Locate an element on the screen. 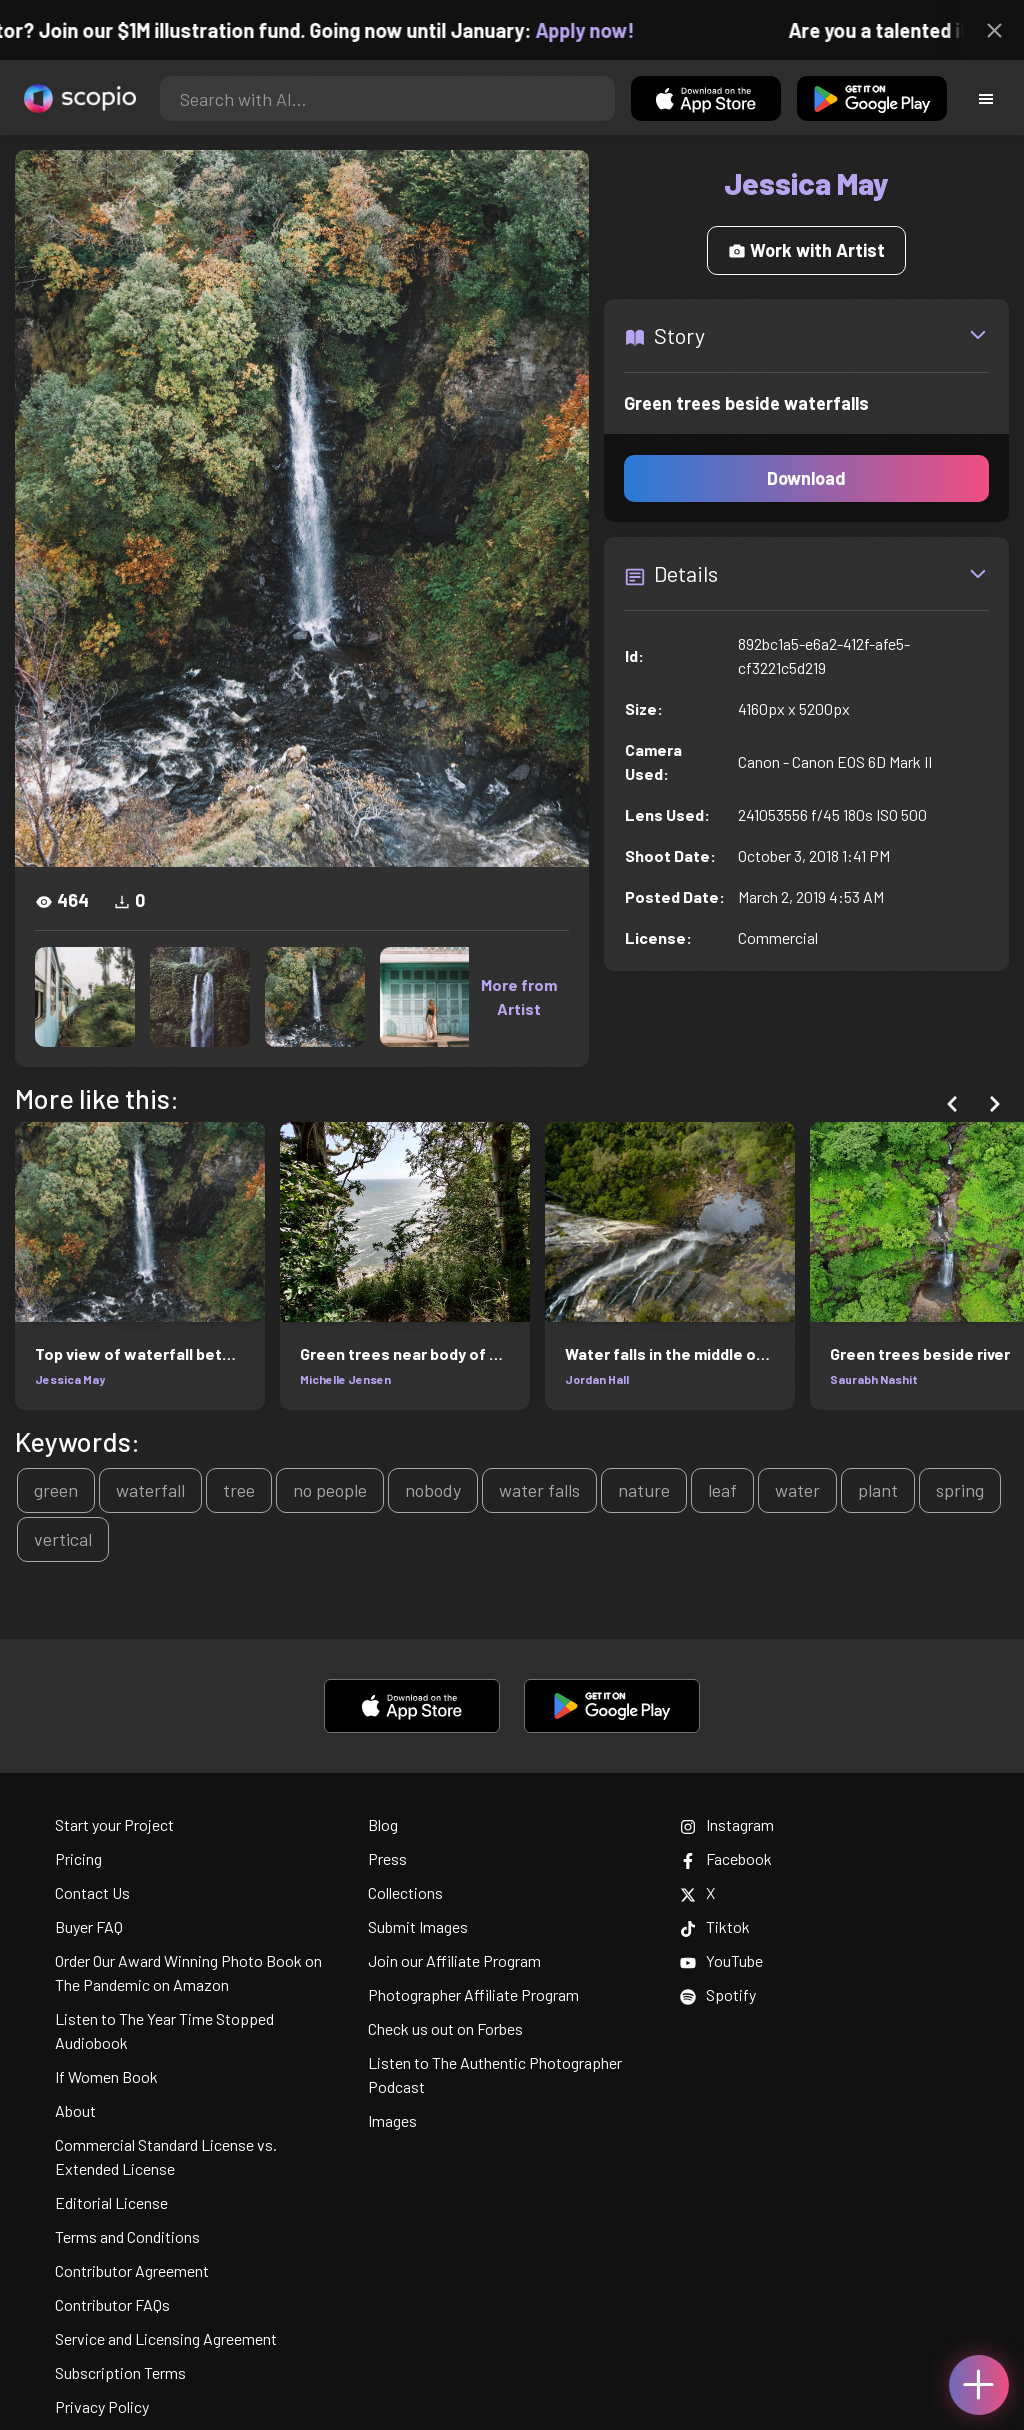 The width and height of the screenshot is (1024, 2430). Michelle Jensen is located at coordinates (345, 1379).